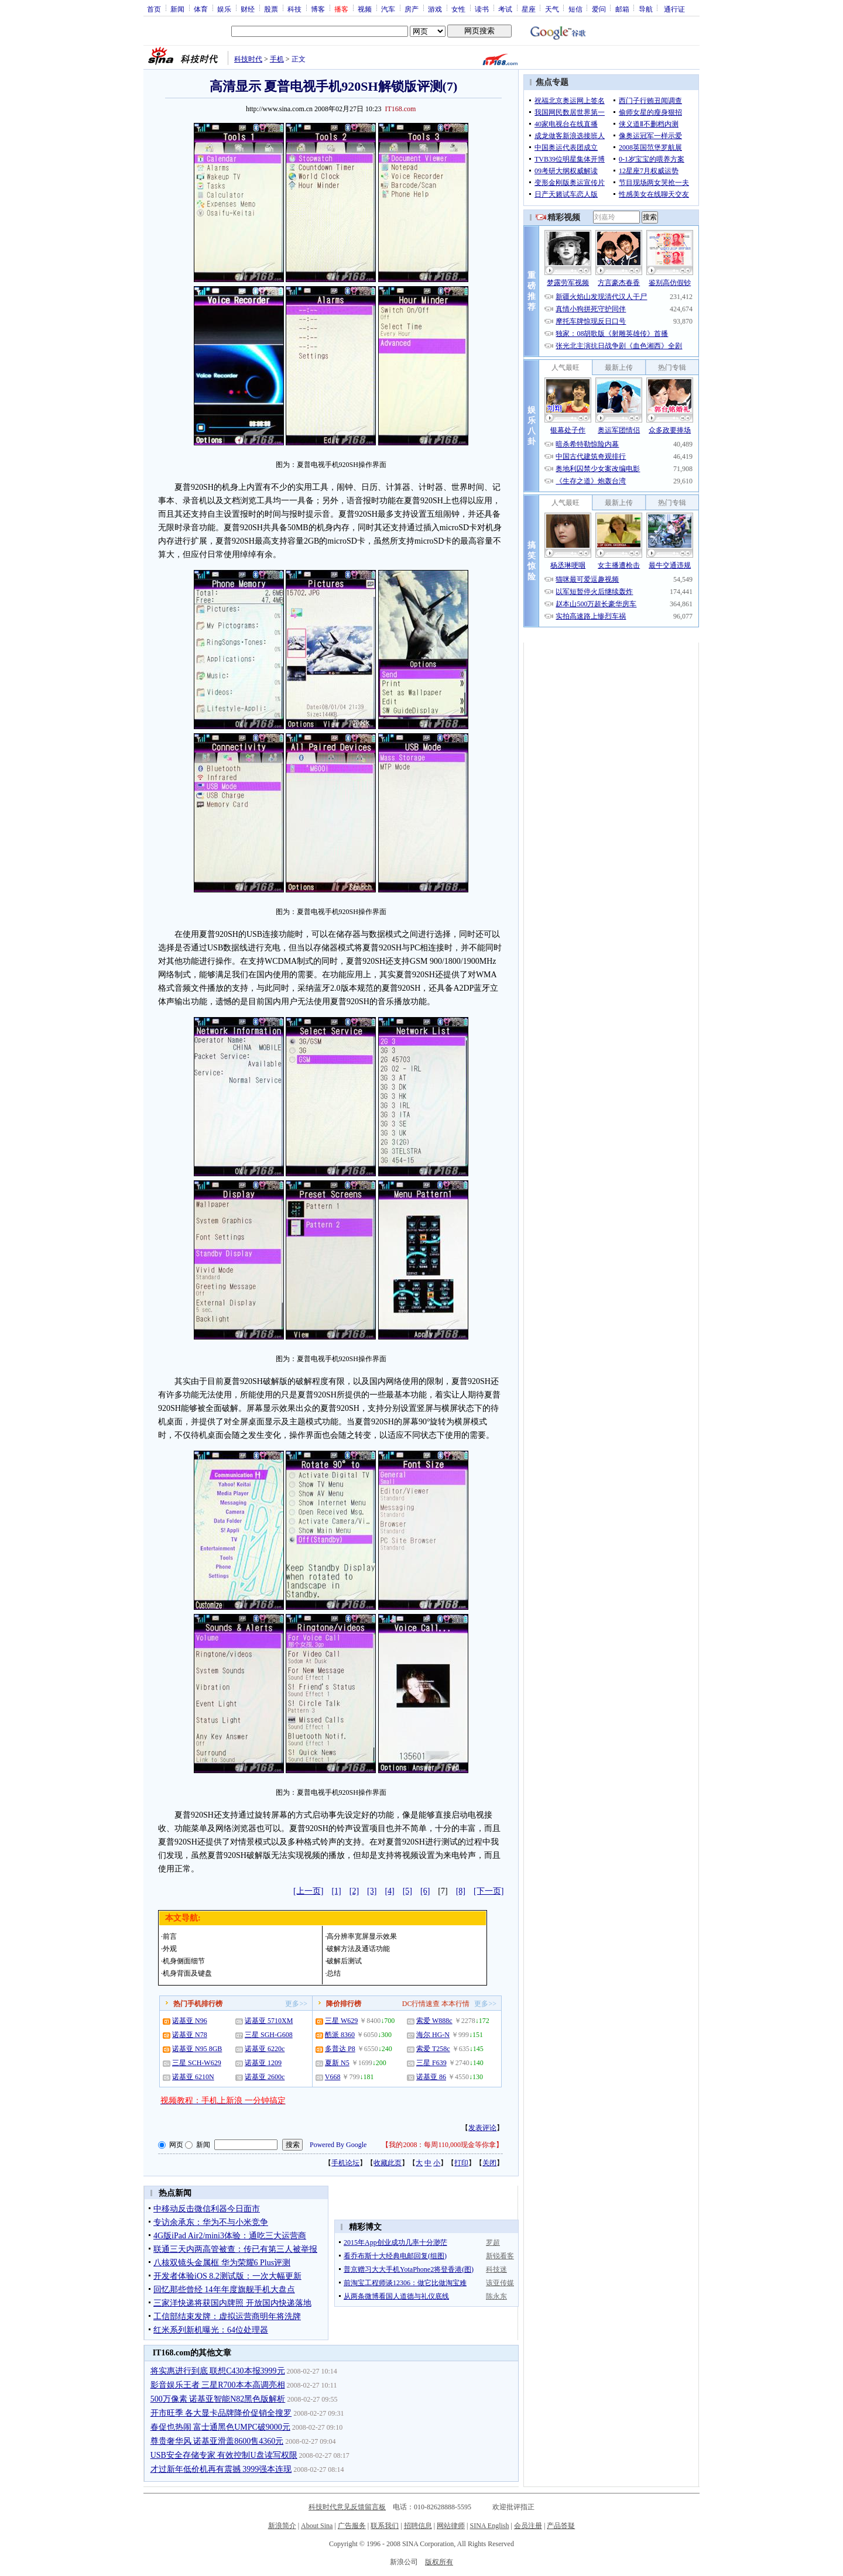 The image size is (843, 2576). I want to click on 诺基亚 N78, so click(189, 2035).